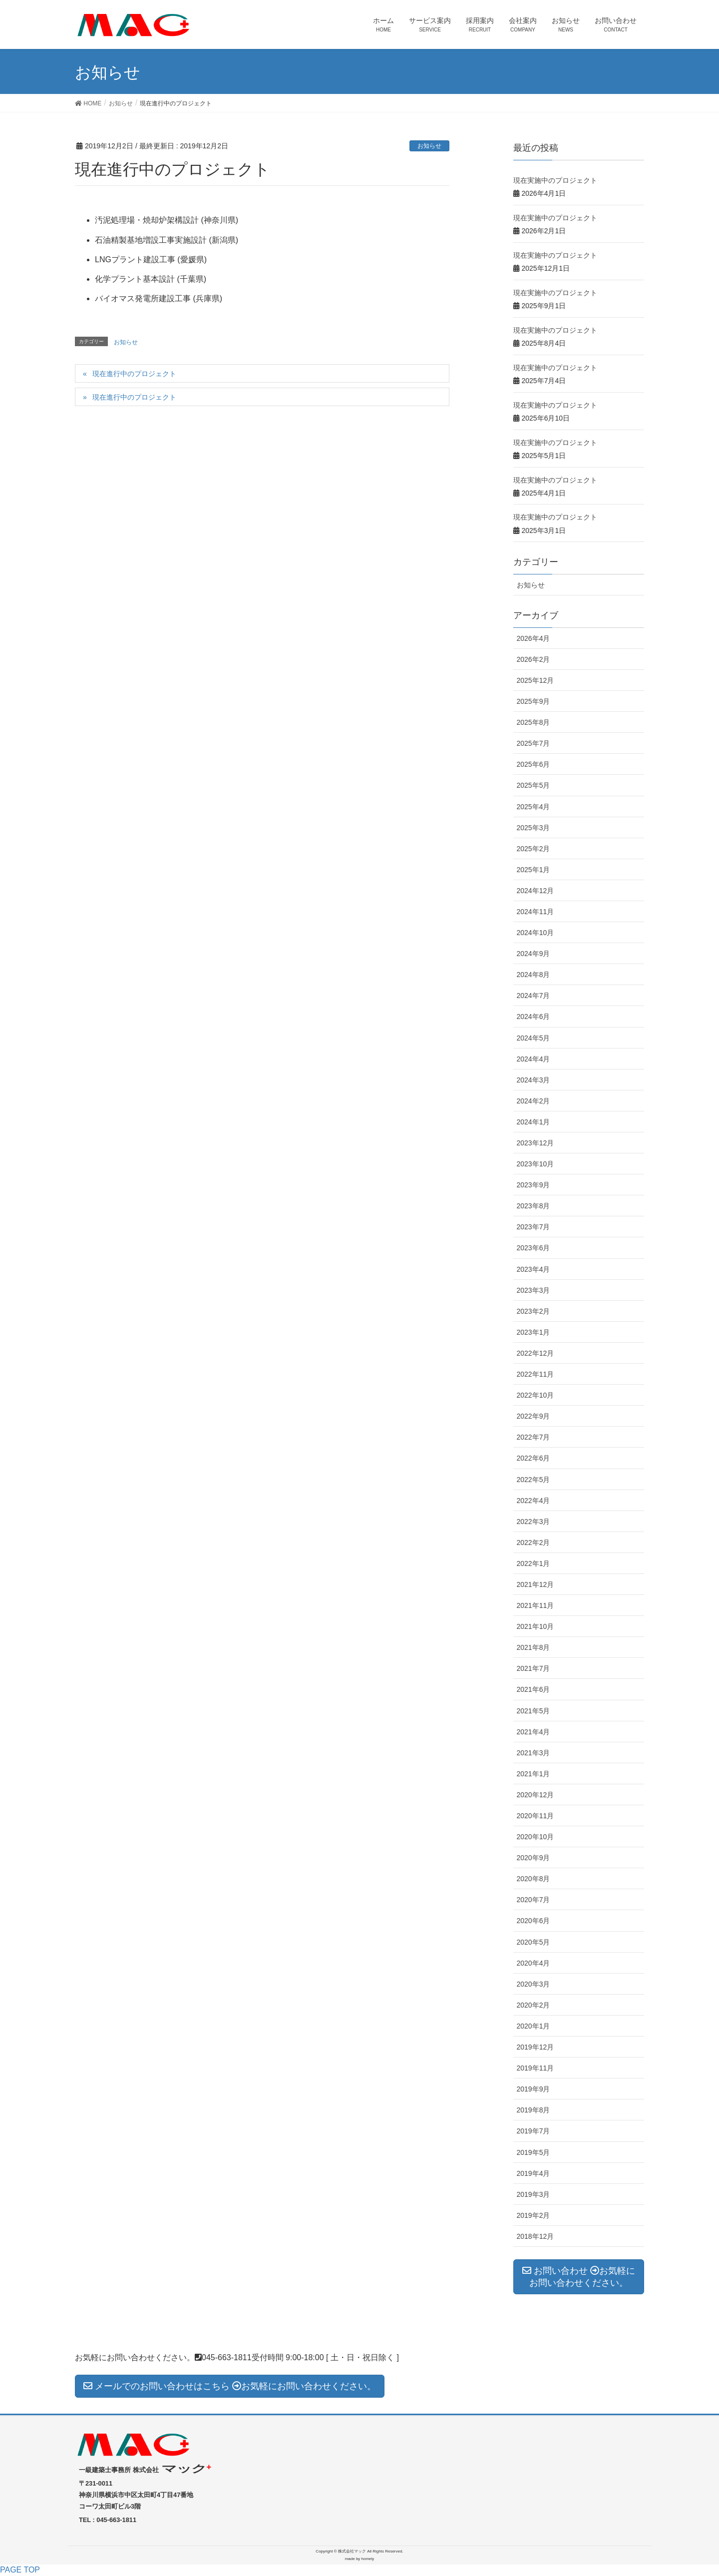 Image resolution: width=719 pixels, height=2576 pixels. What do you see at coordinates (533, 1563) in the screenshot?
I see `2022年1月` at bounding box center [533, 1563].